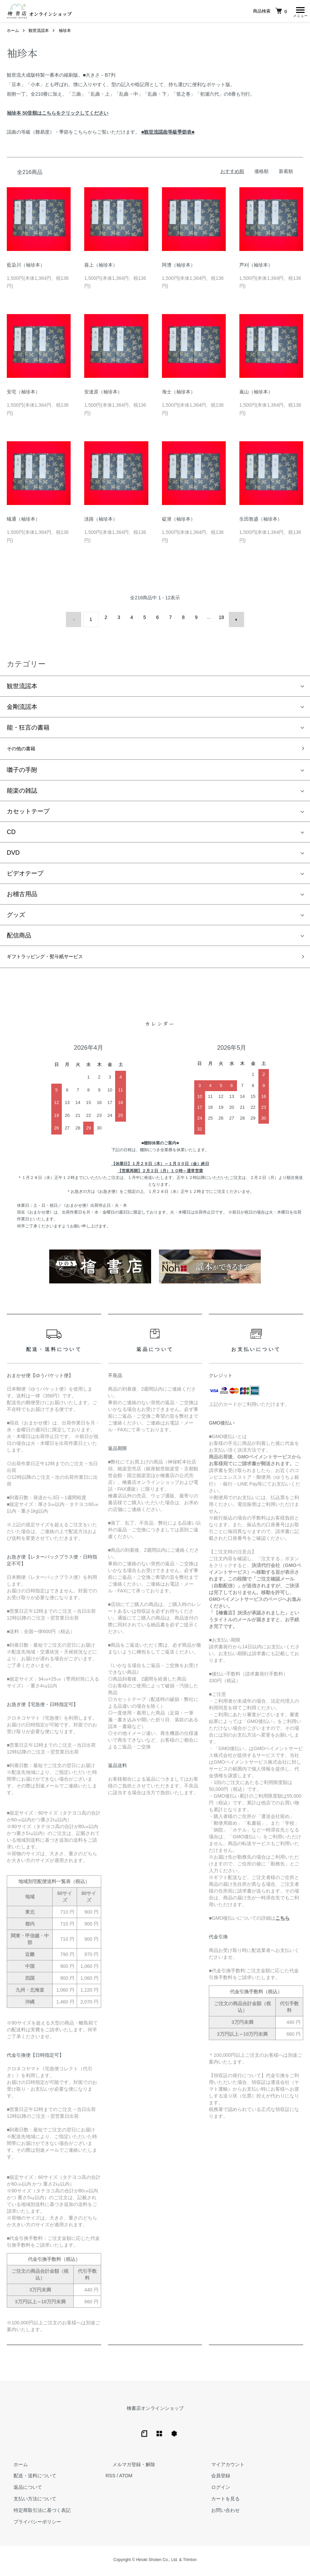 This screenshot has width=310, height=2576. What do you see at coordinates (213, 2489) in the screenshot?
I see `ログイン` at bounding box center [213, 2489].